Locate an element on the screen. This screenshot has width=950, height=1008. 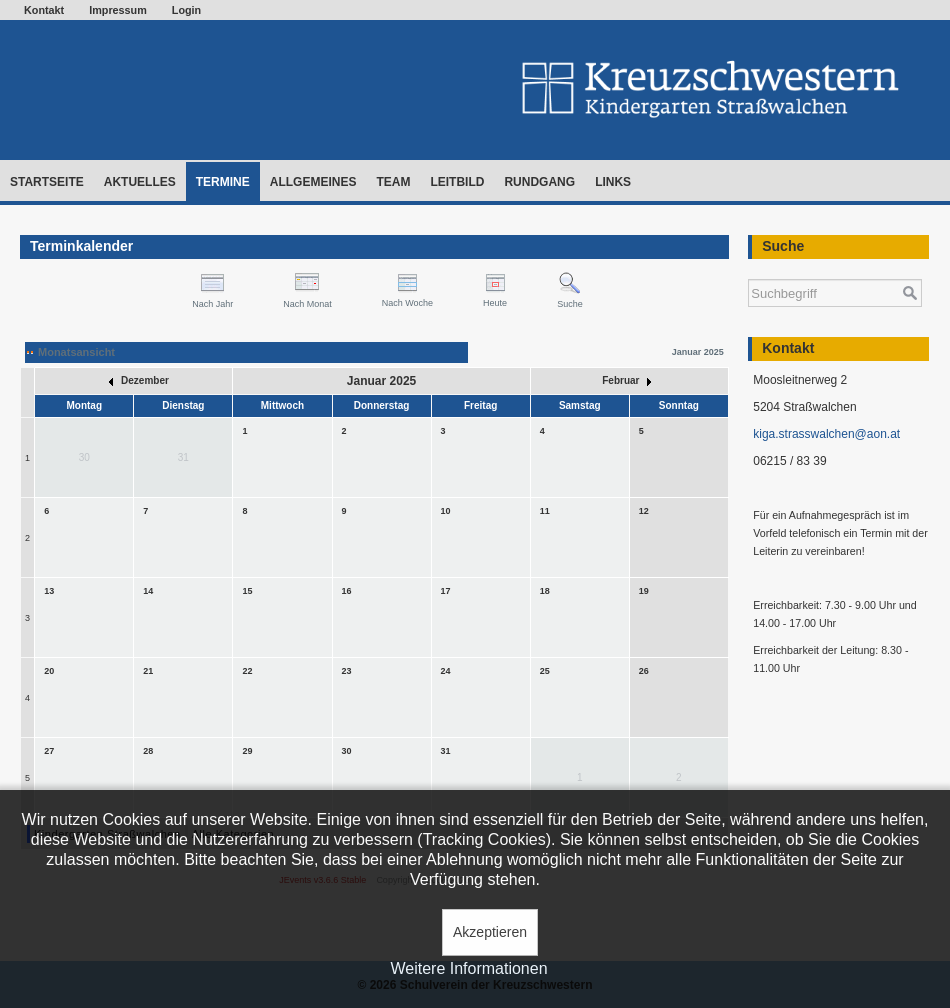
21 is located at coordinates (148, 671).